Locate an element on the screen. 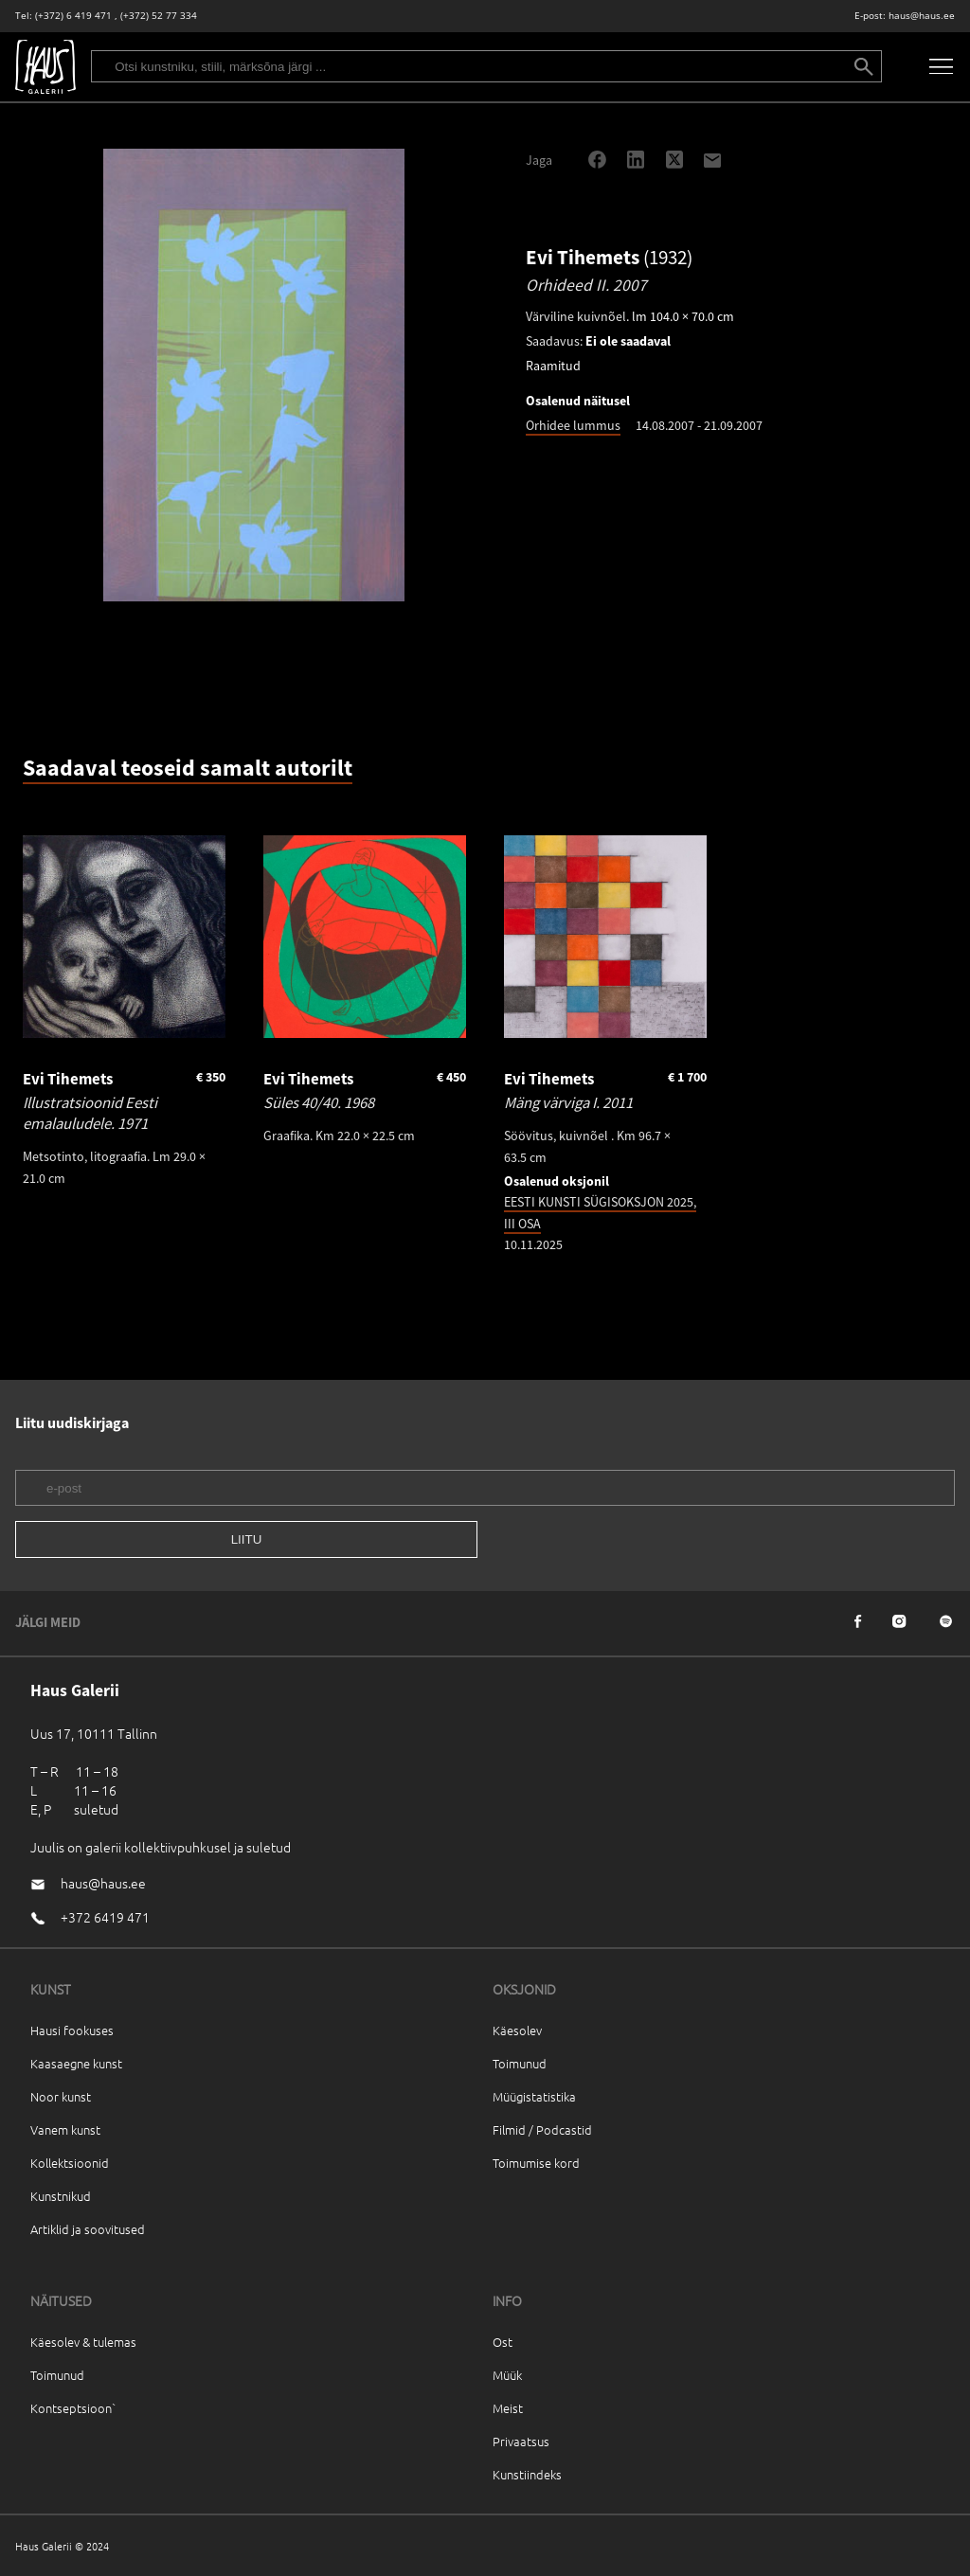 The width and height of the screenshot is (970, 2576). Toimumise kord is located at coordinates (536, 2163).